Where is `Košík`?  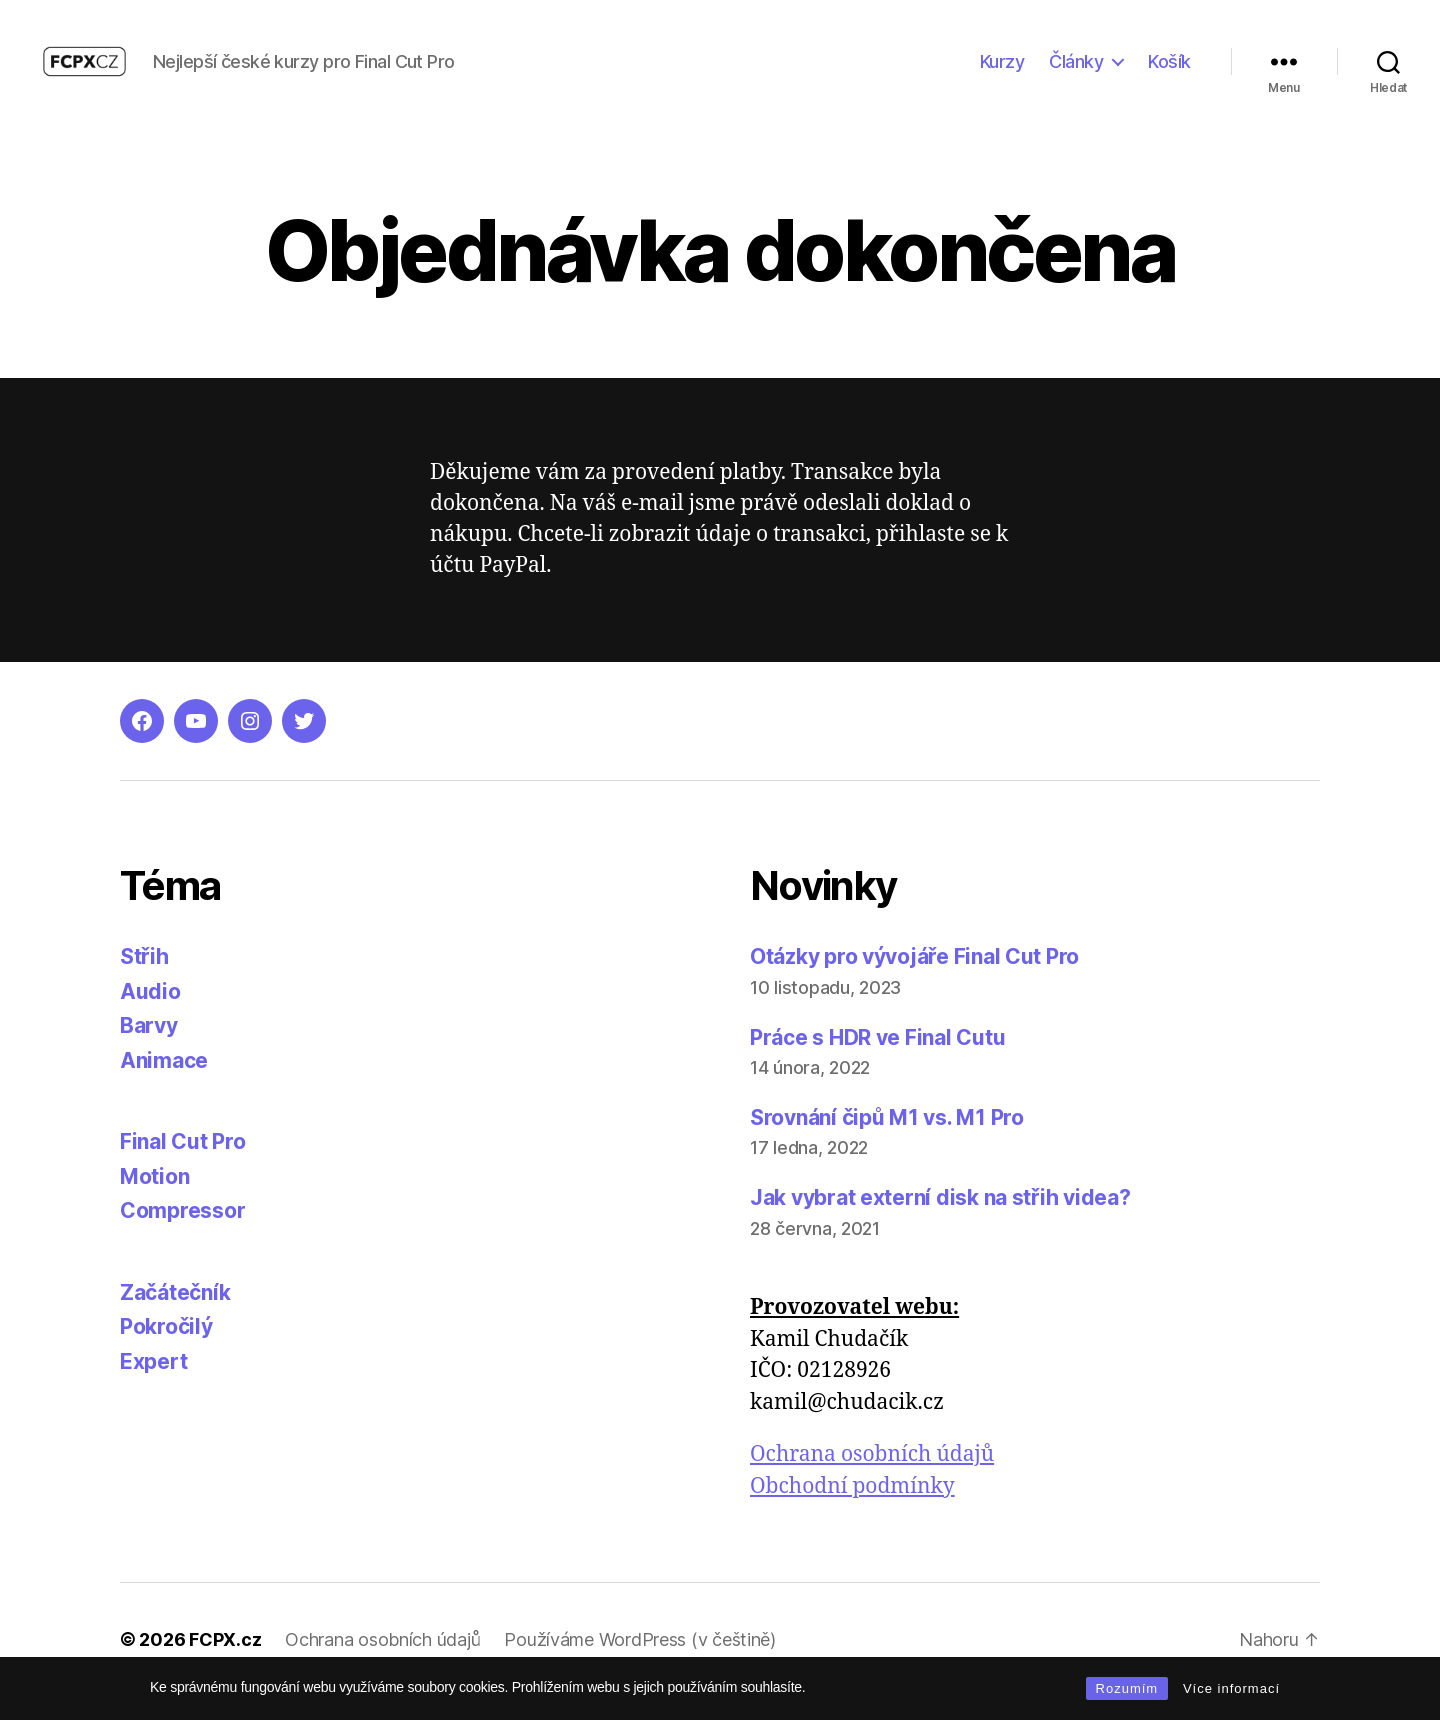
Košík is located at coordinates (1169, 72).